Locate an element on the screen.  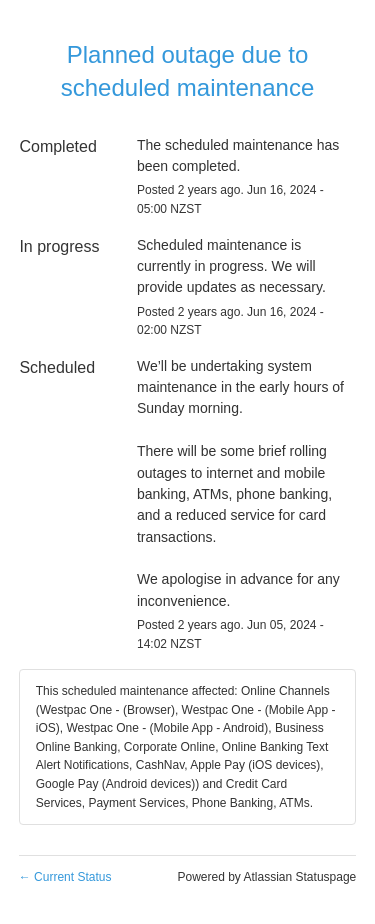
Current Status is located at coordinates (65, 877).